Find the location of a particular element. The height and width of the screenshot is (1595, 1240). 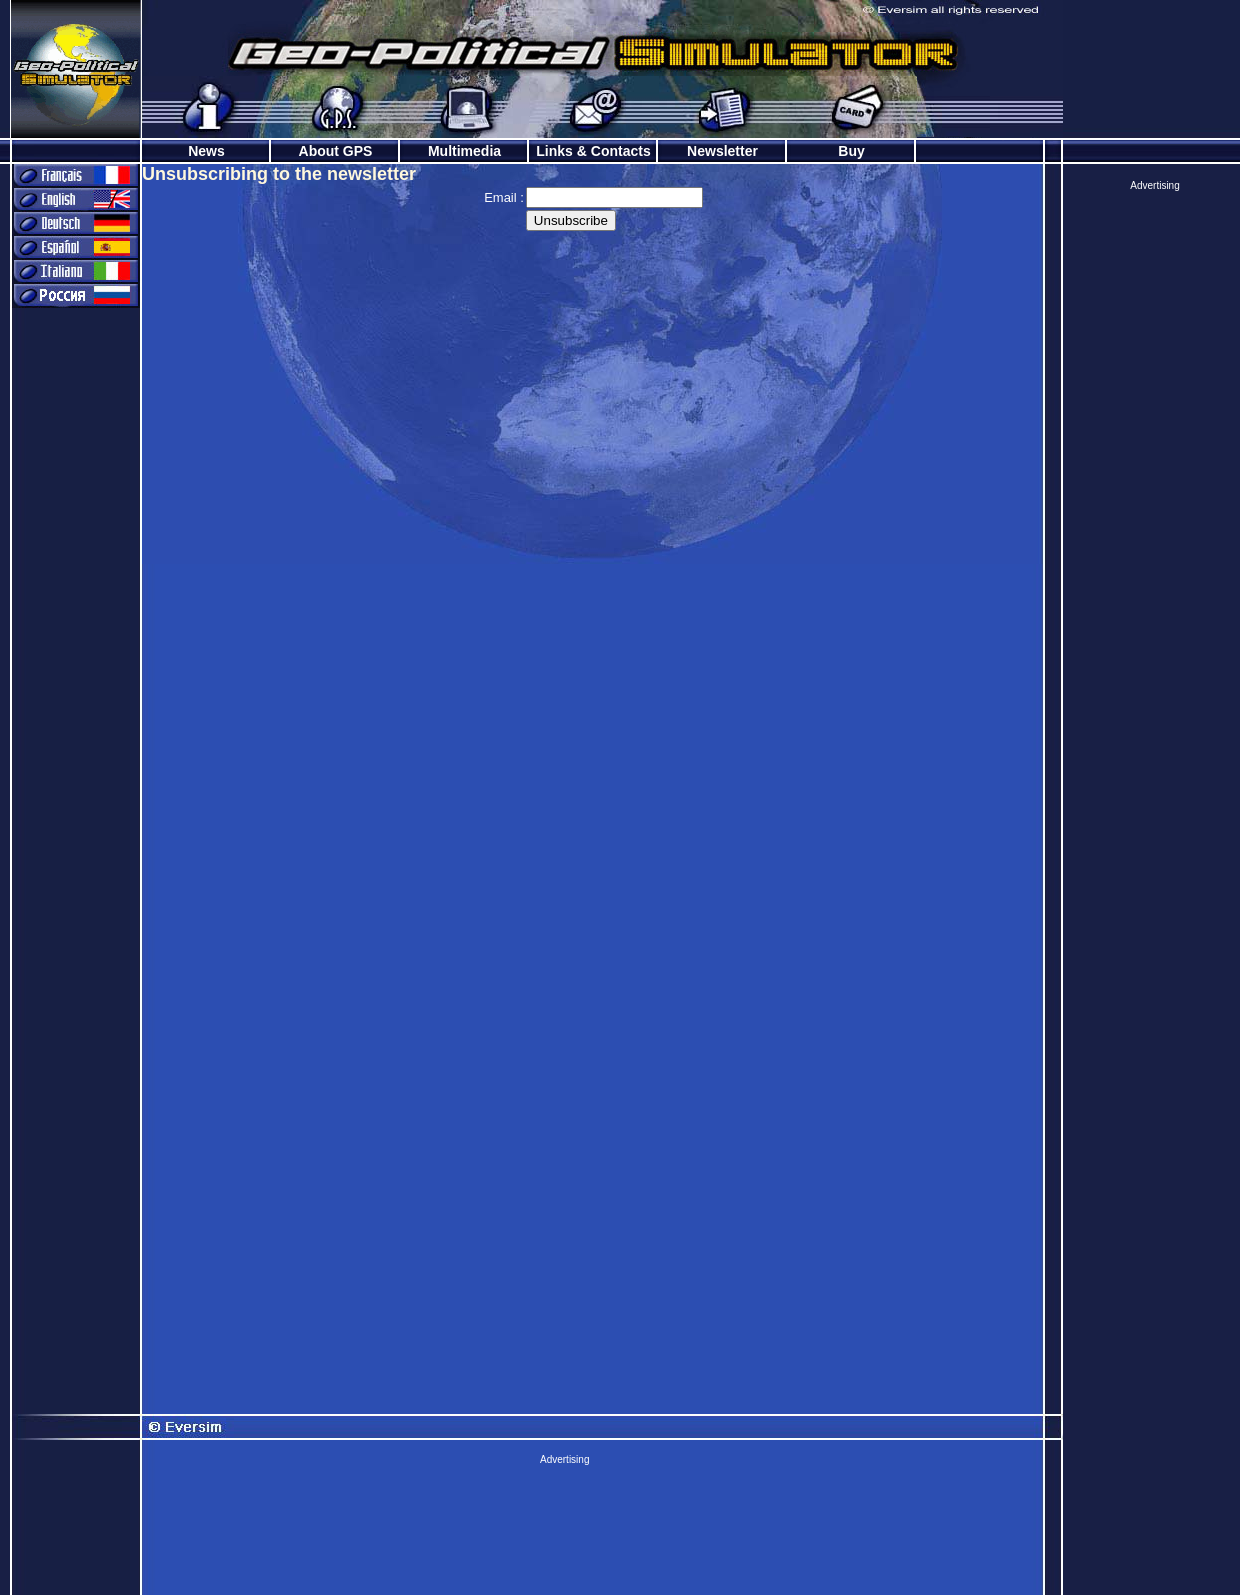

Links & Contacts is located at coordinates (593, 151).